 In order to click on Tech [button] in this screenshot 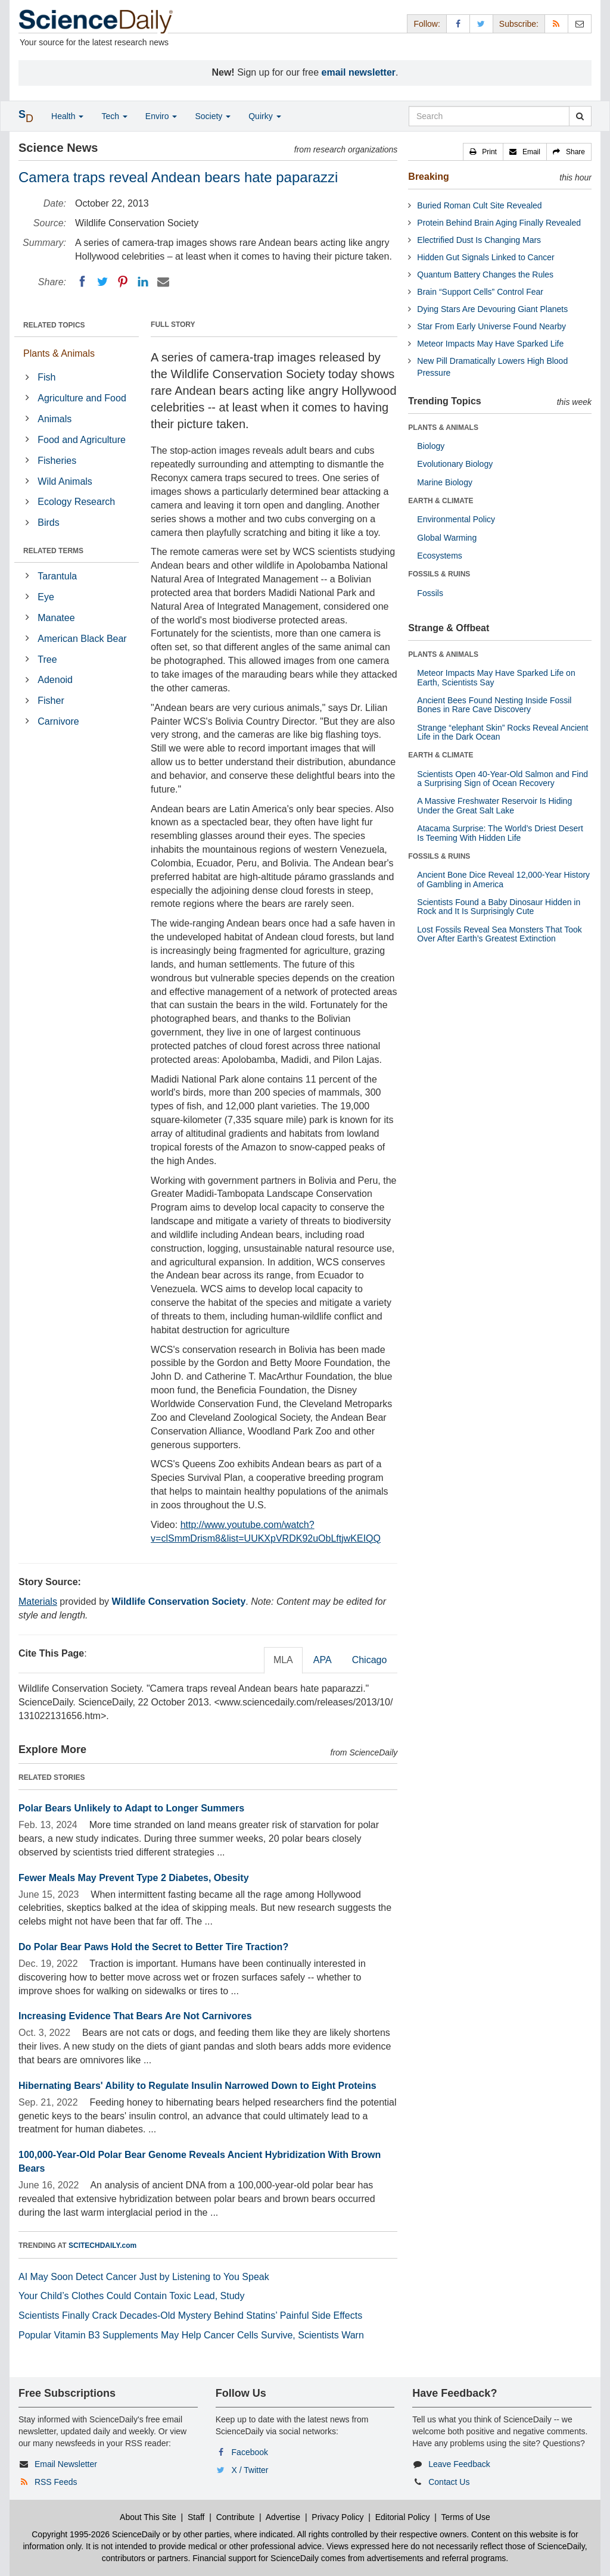, I will do `click(114, 116)`.